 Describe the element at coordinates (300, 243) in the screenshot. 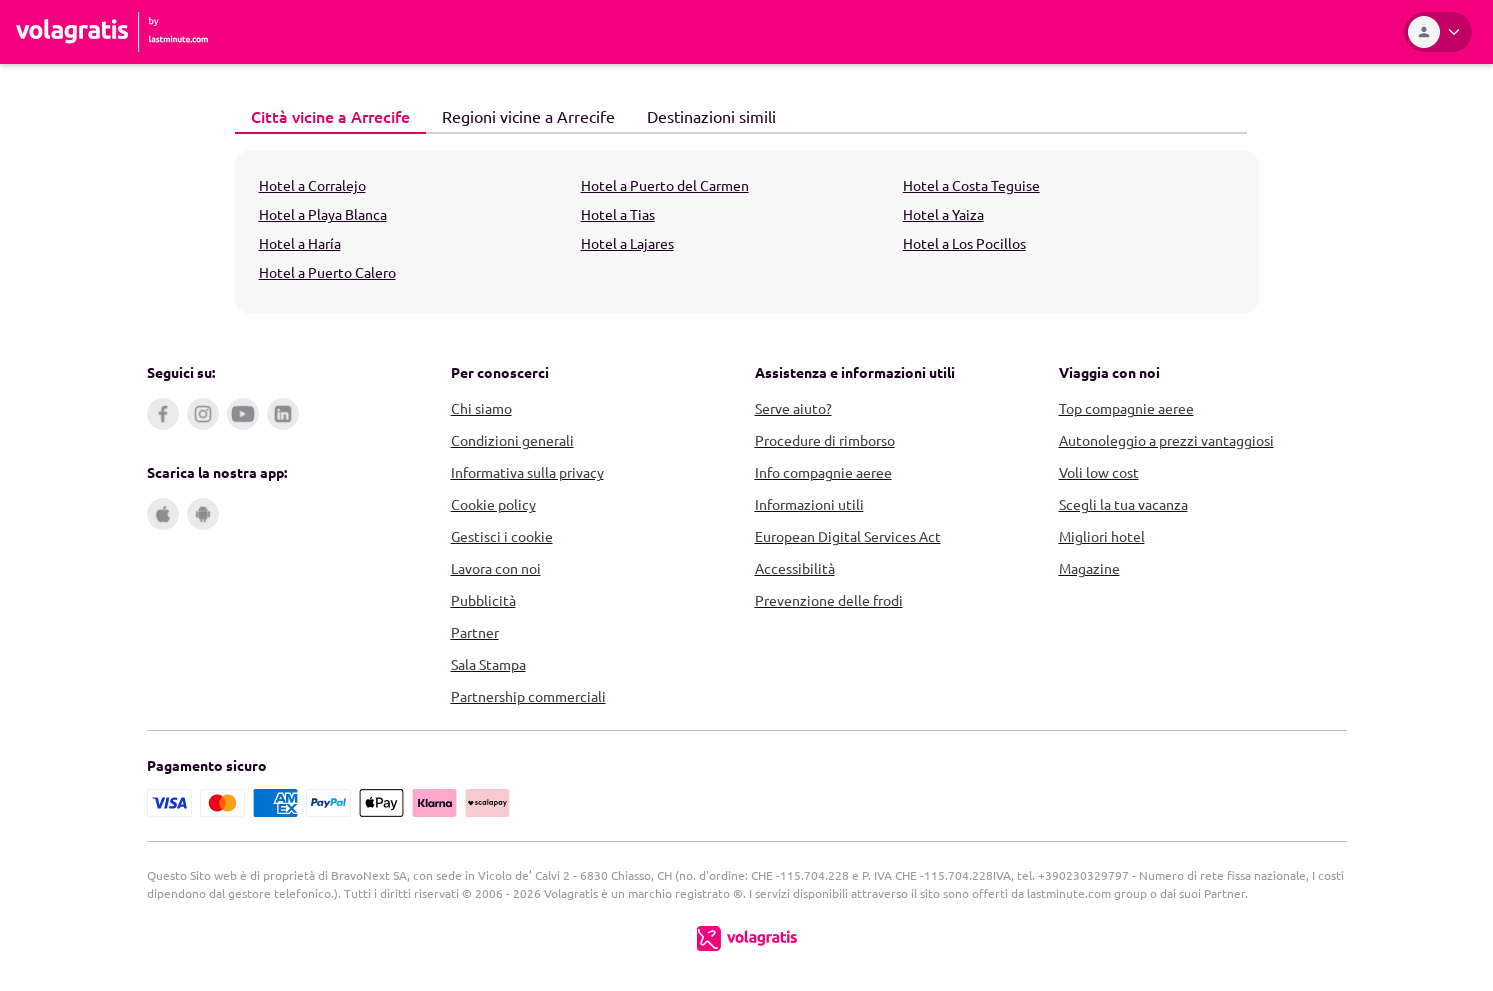

I see `Hotel a Haría` at that location.